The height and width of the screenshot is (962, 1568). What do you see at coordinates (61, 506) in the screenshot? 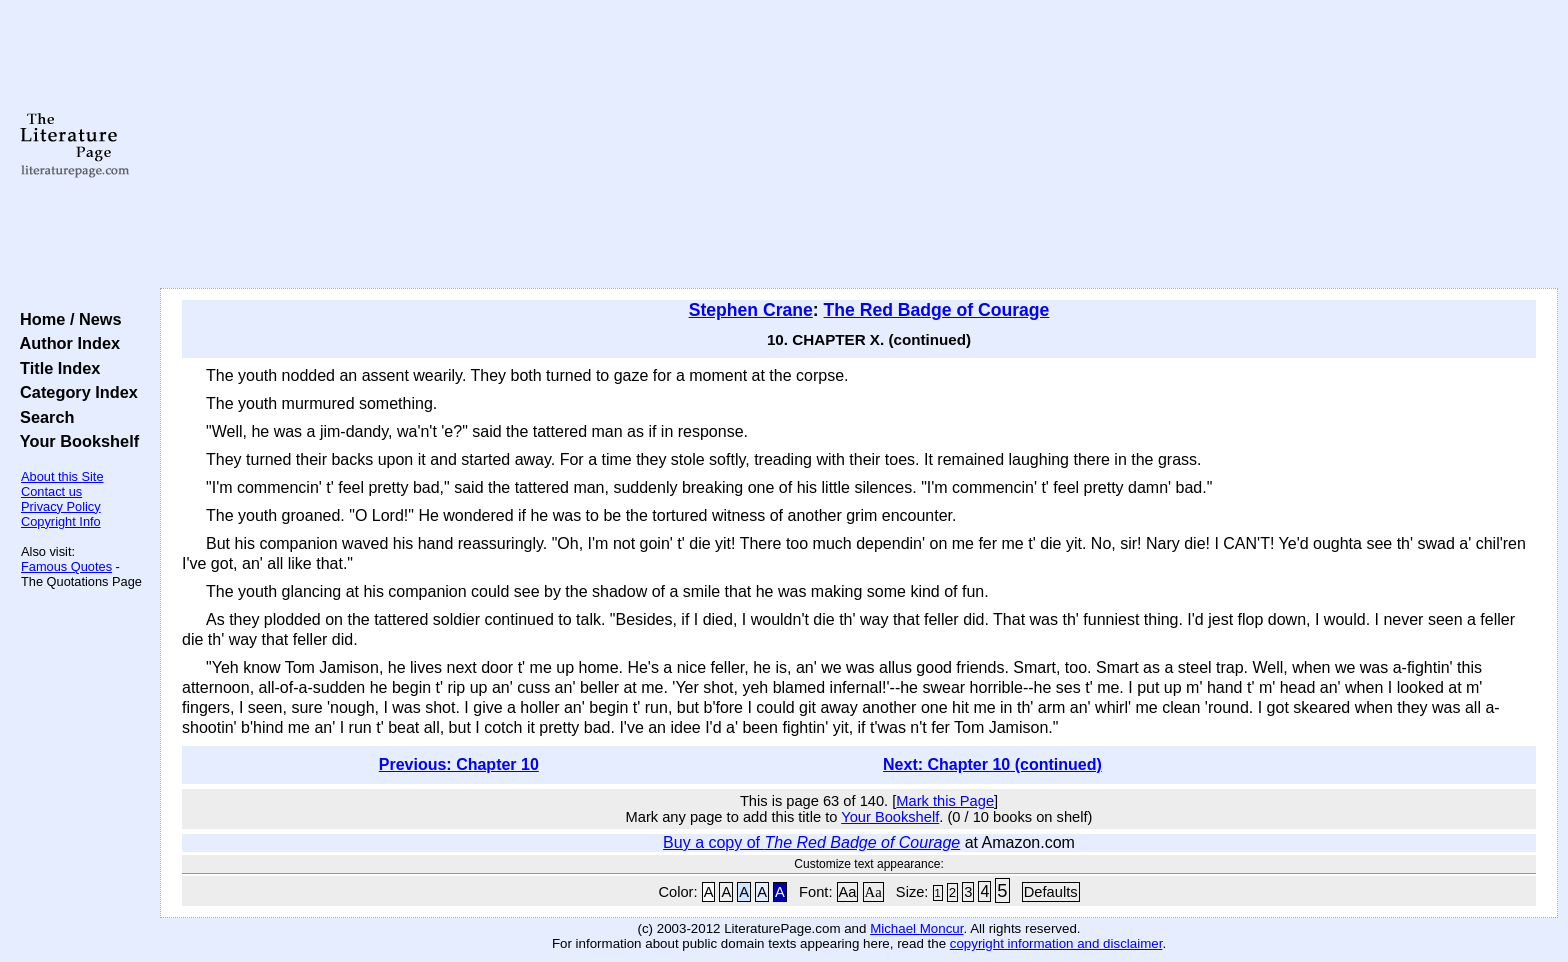
I see `Privacy Policy` at bounding box center [61, 506].